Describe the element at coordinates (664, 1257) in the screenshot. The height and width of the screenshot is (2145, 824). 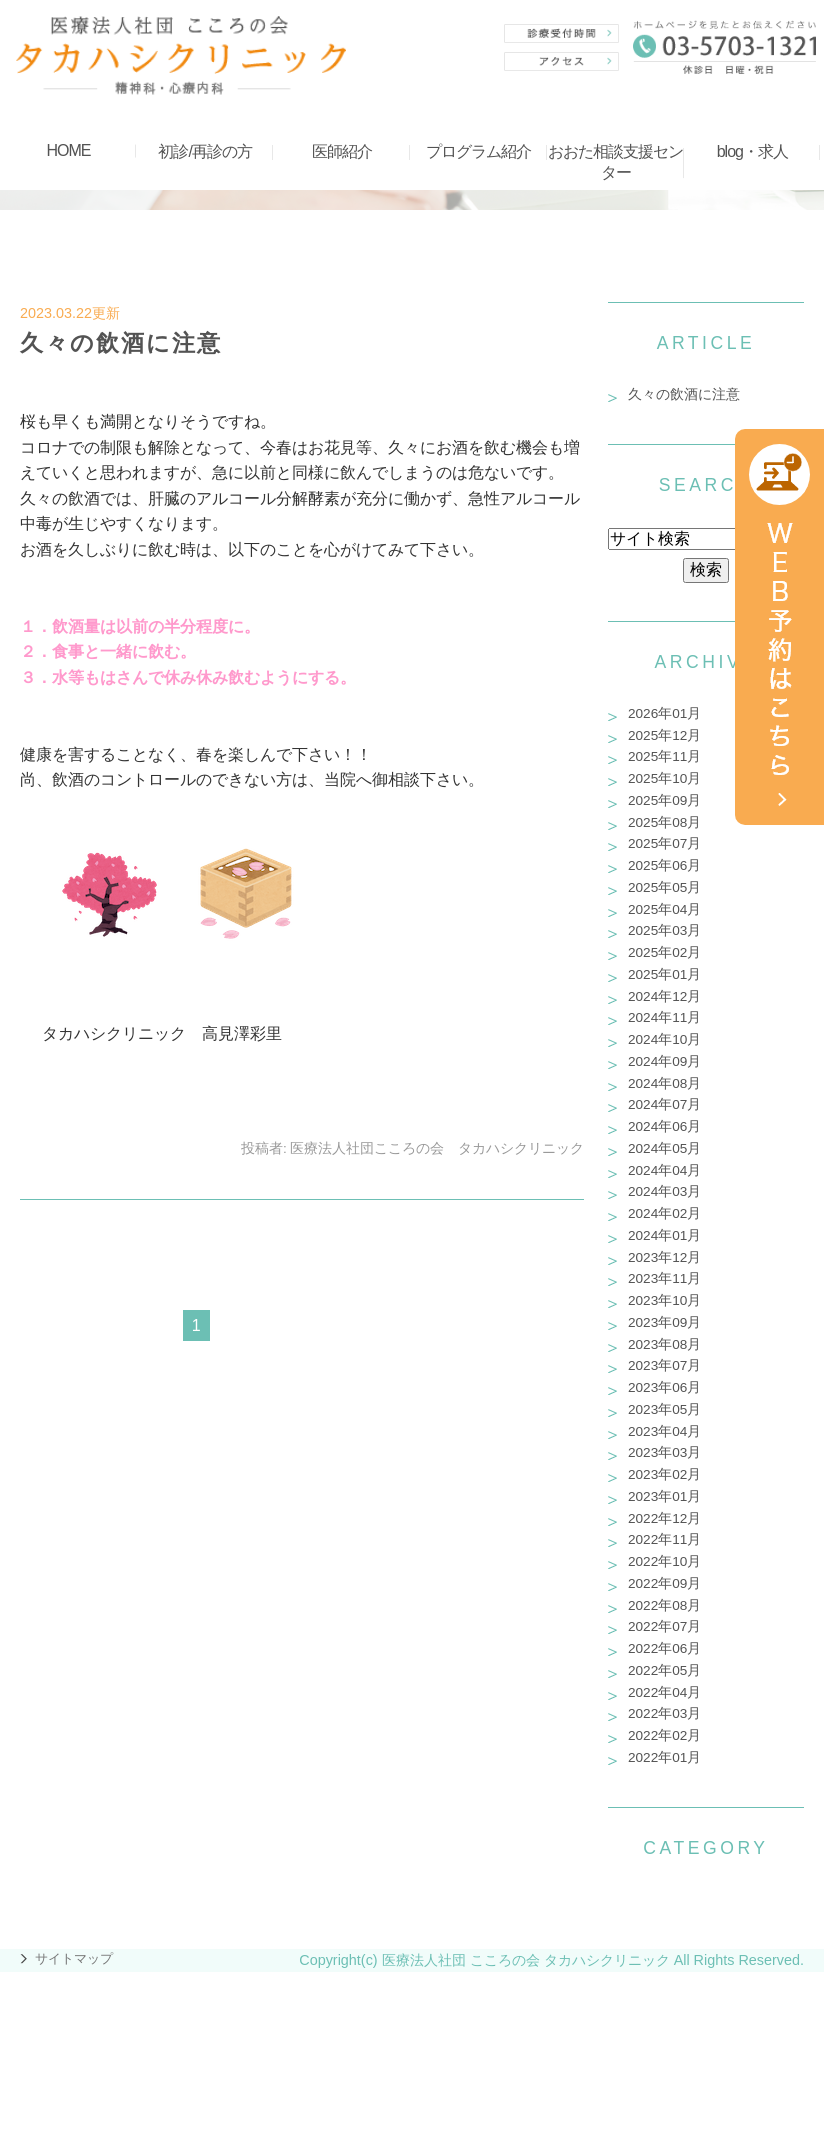
I see `2023年12月` at that location.